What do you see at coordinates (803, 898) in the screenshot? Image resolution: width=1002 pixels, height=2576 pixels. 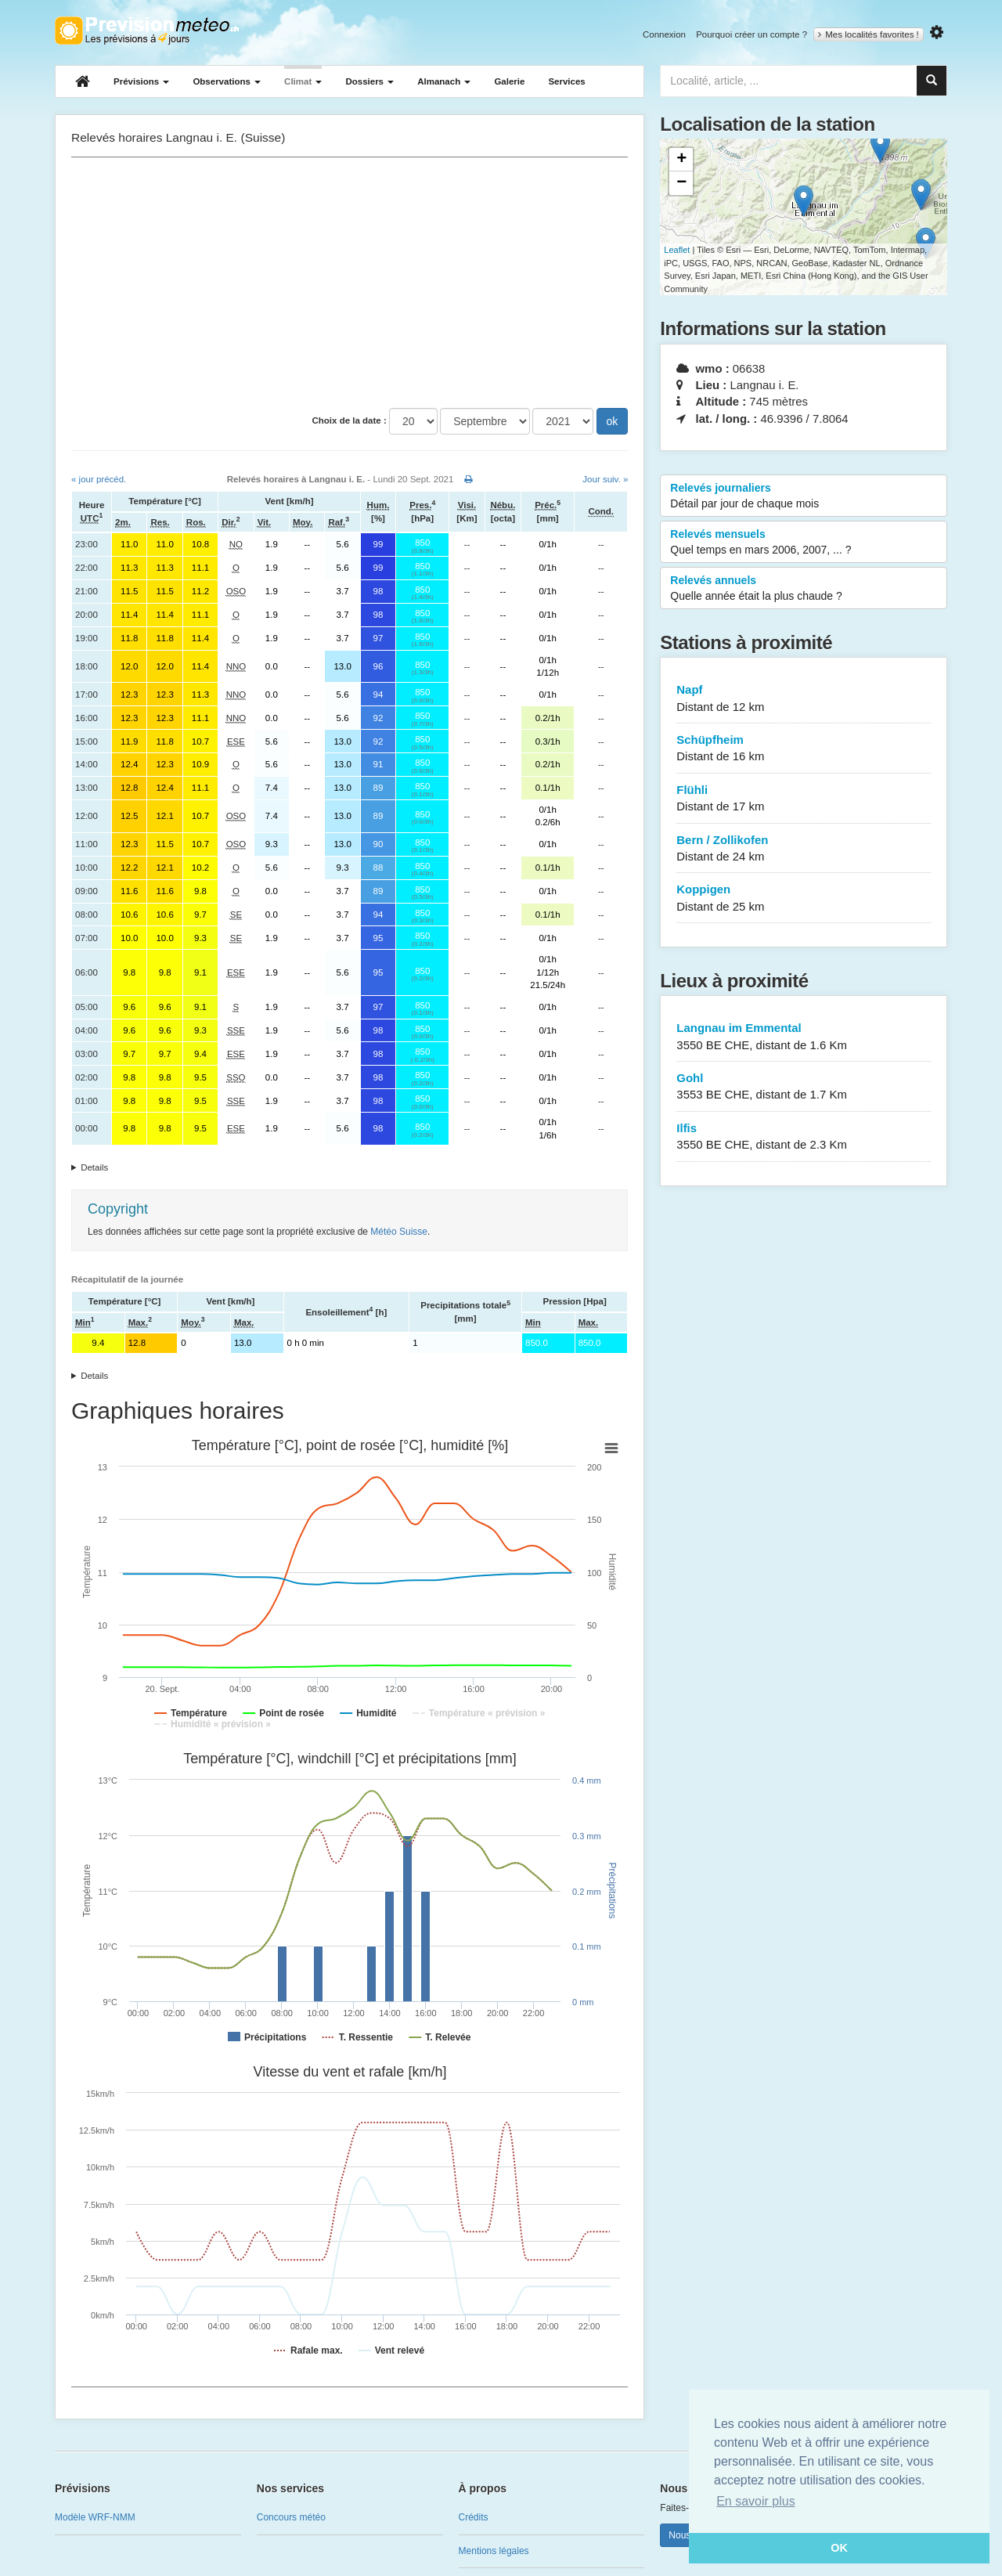 I see `Koppigen` at bounding box center [803, 898].